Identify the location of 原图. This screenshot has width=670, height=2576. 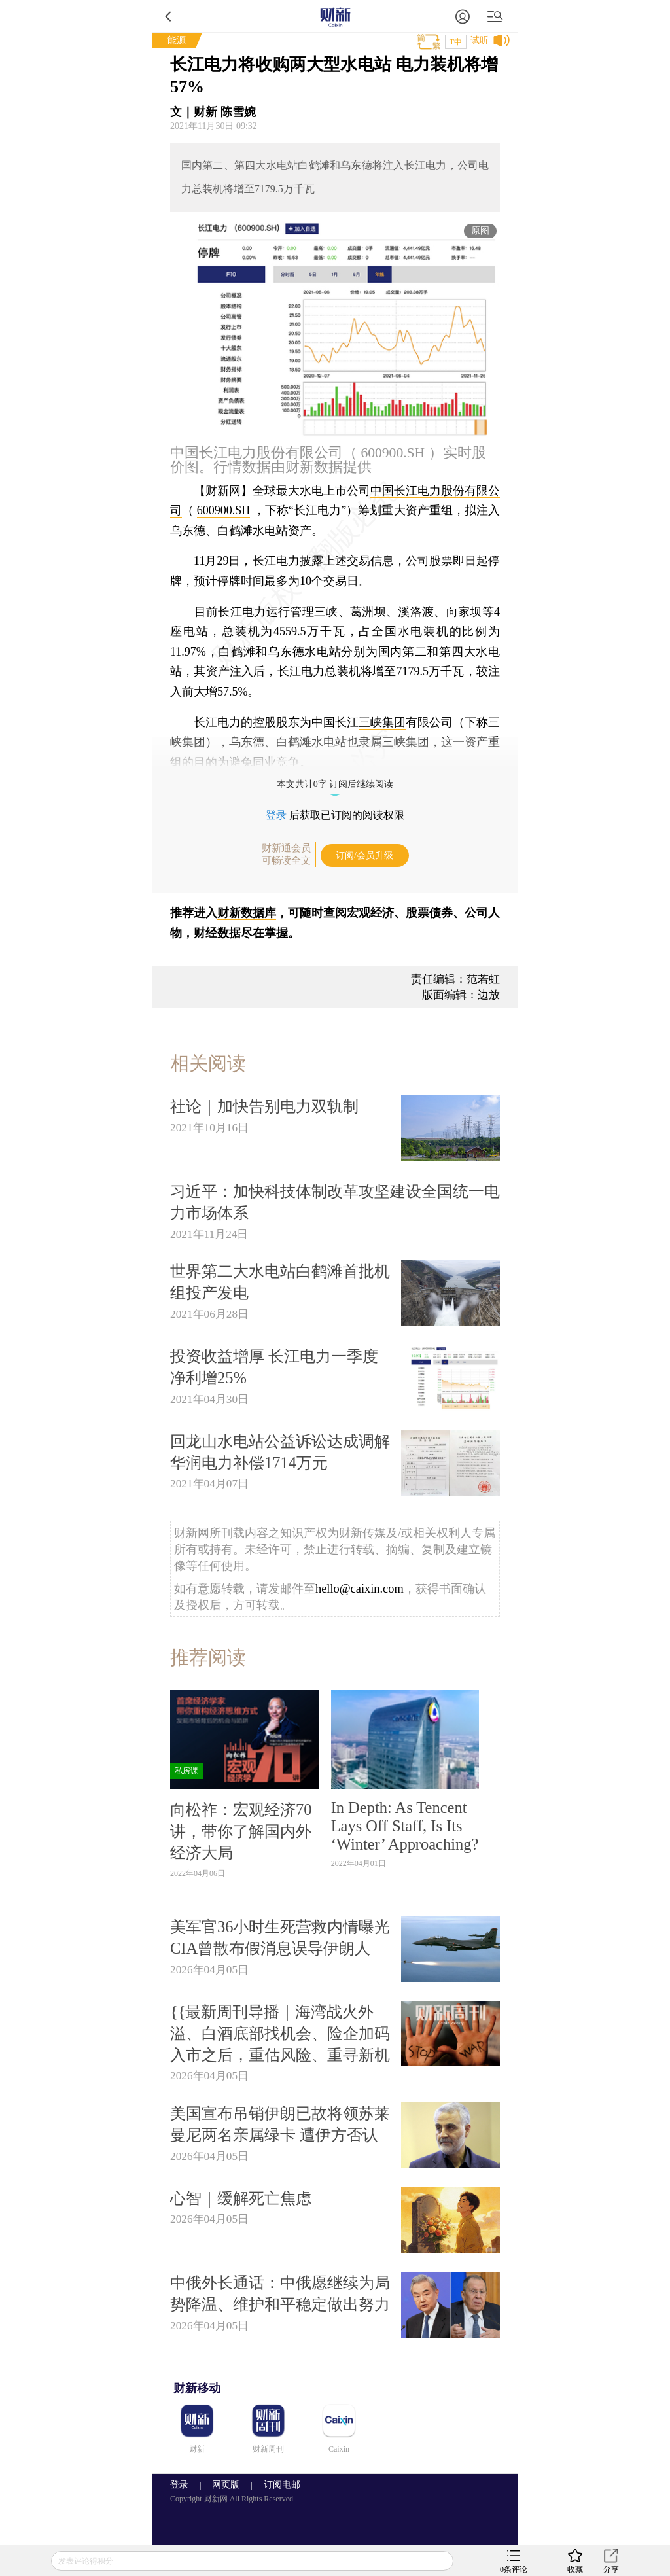
(480, 231).